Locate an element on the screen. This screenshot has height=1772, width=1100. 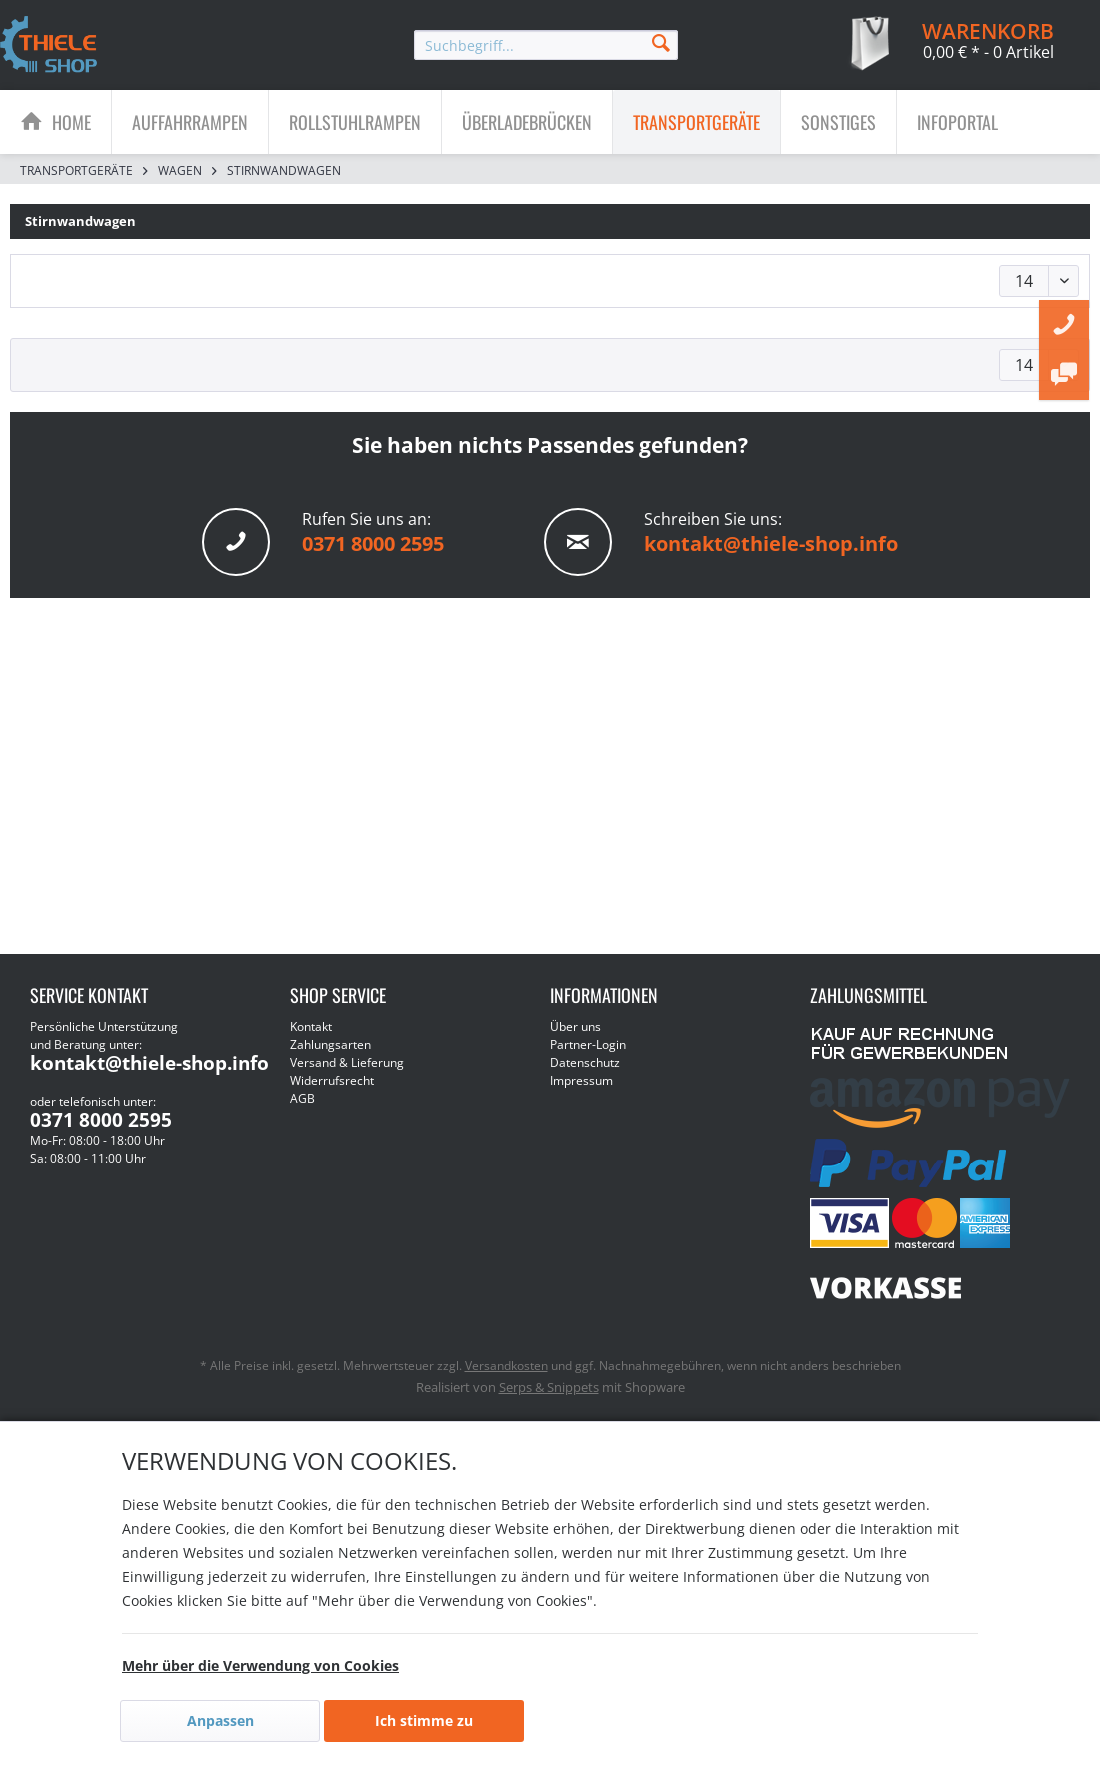
Versandkosten is located at coordinates (506, 1365).